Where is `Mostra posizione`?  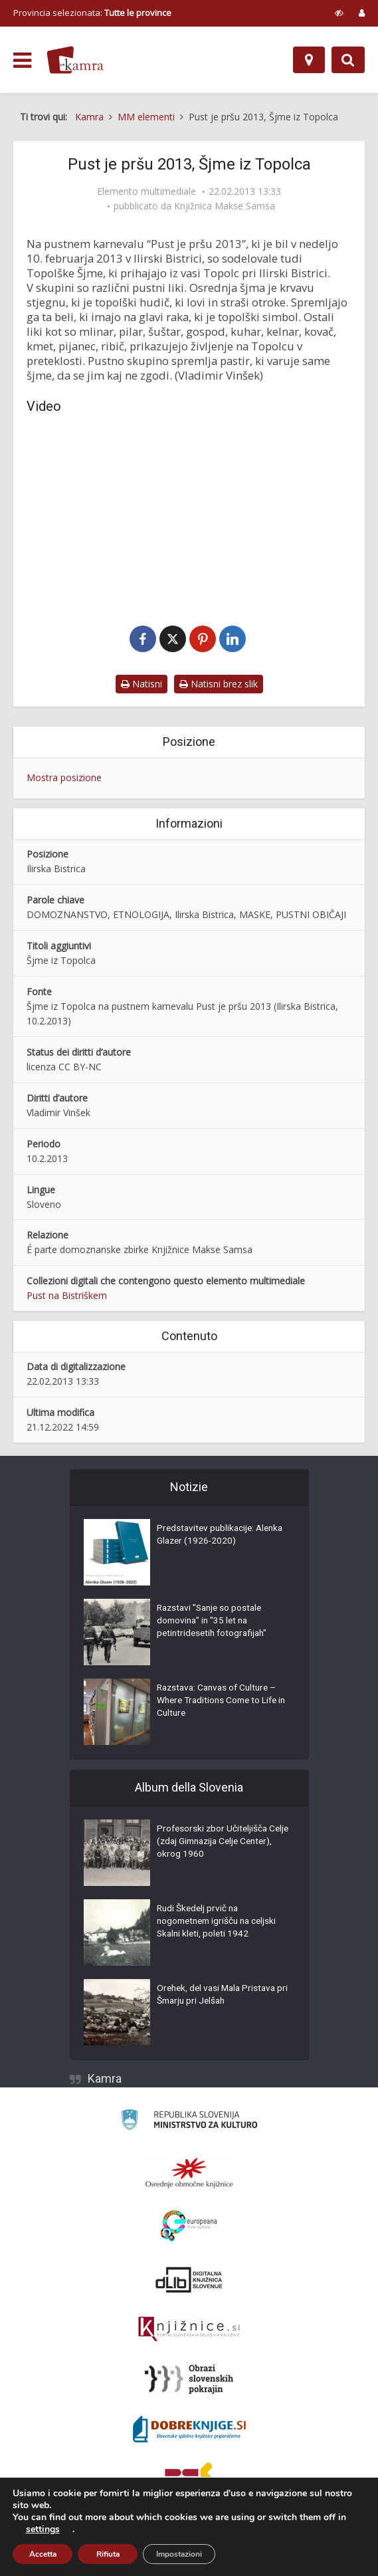
Mostra posizione is located at coordinates (64, 778).